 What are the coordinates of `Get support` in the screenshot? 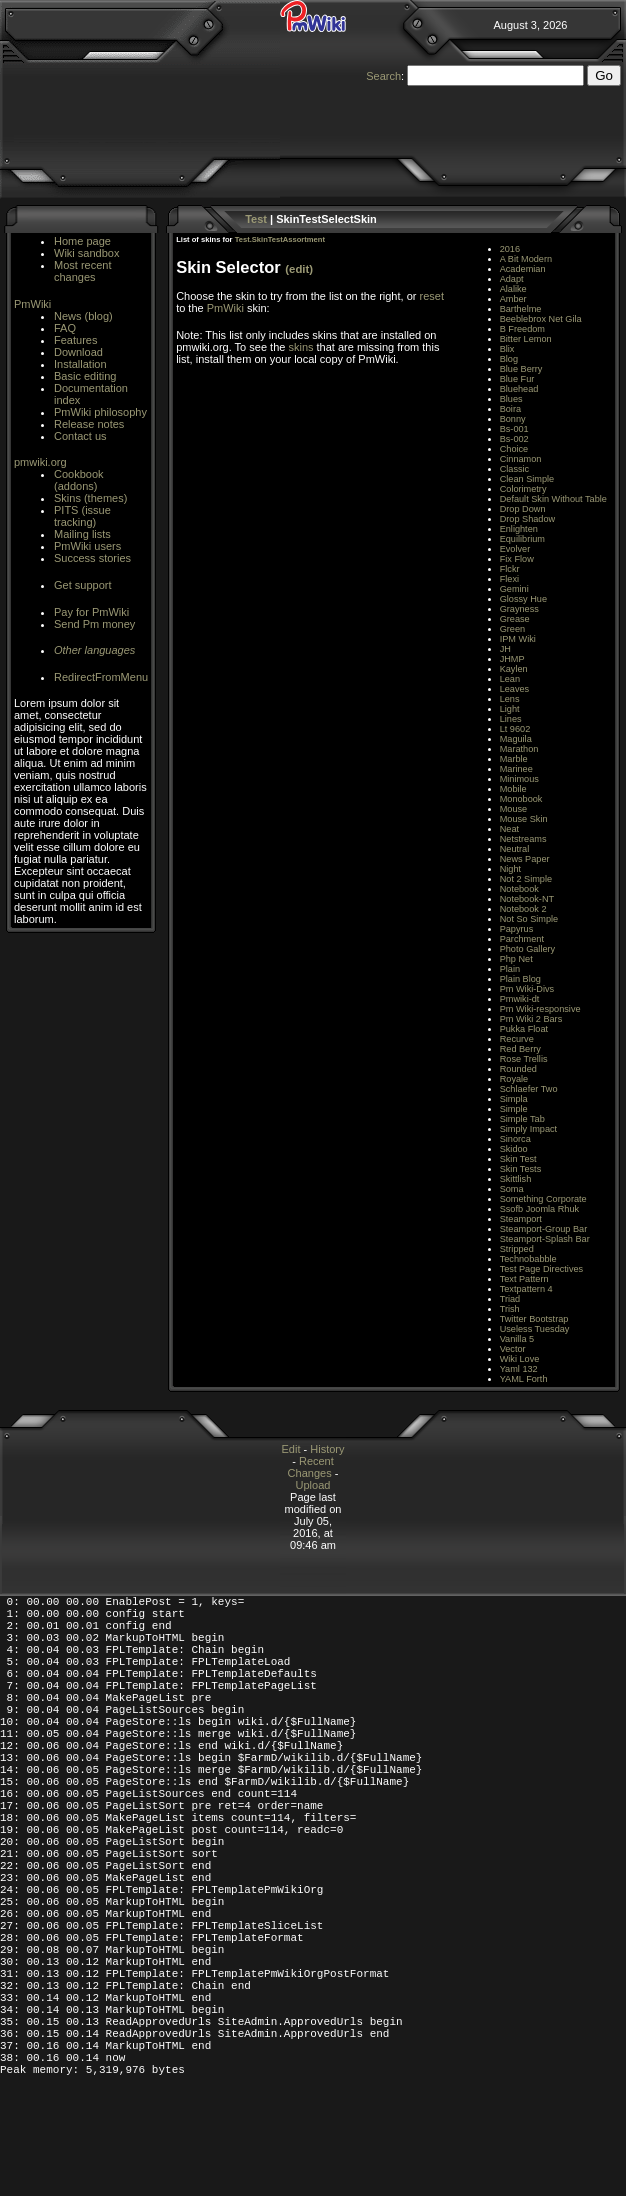 It's located at (82, 585).